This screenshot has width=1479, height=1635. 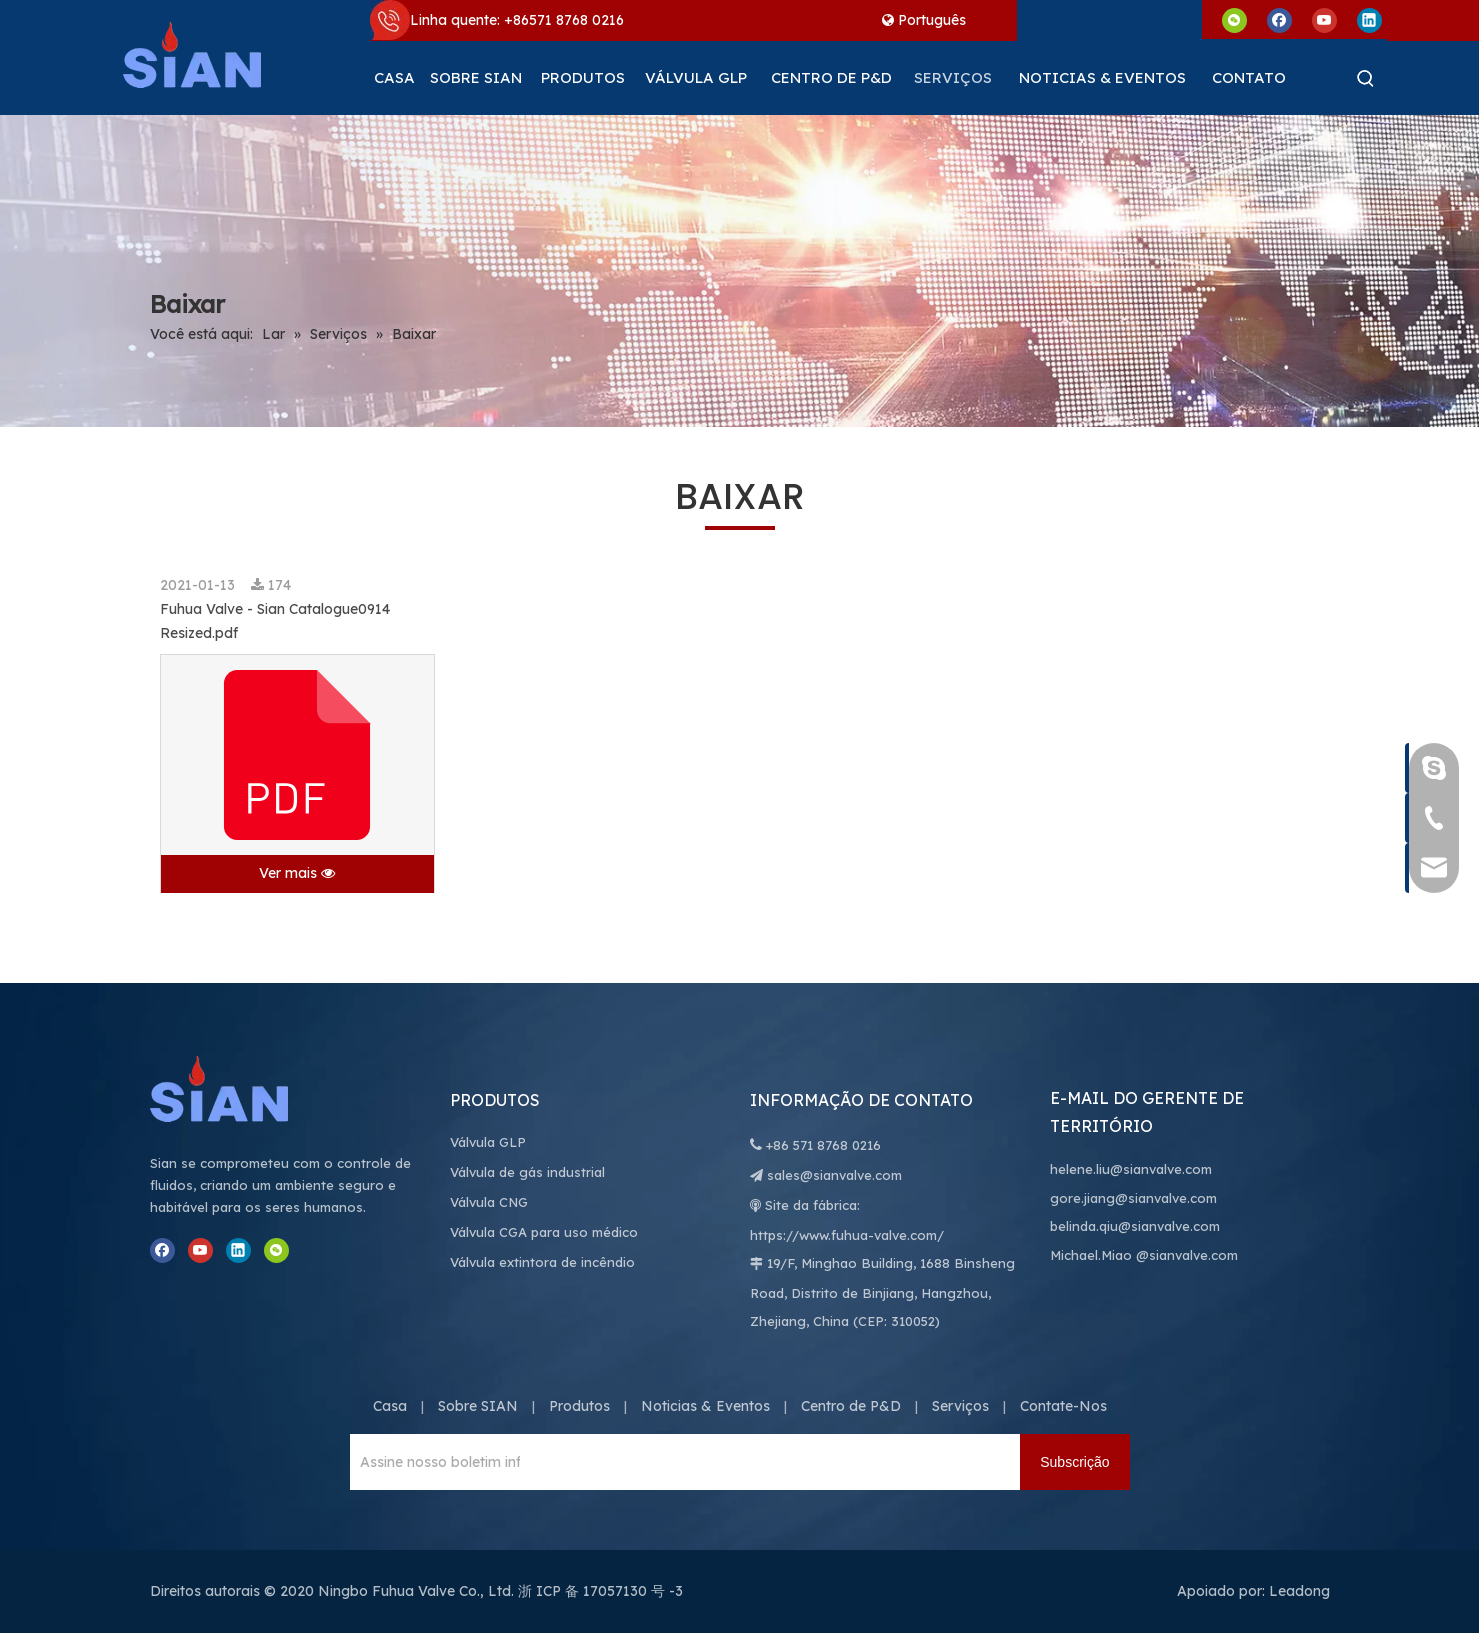 What do you see at coordinates (1324, 19) in the screenshot?
I see `[Youtube]` at bounding box center [1324, 19].